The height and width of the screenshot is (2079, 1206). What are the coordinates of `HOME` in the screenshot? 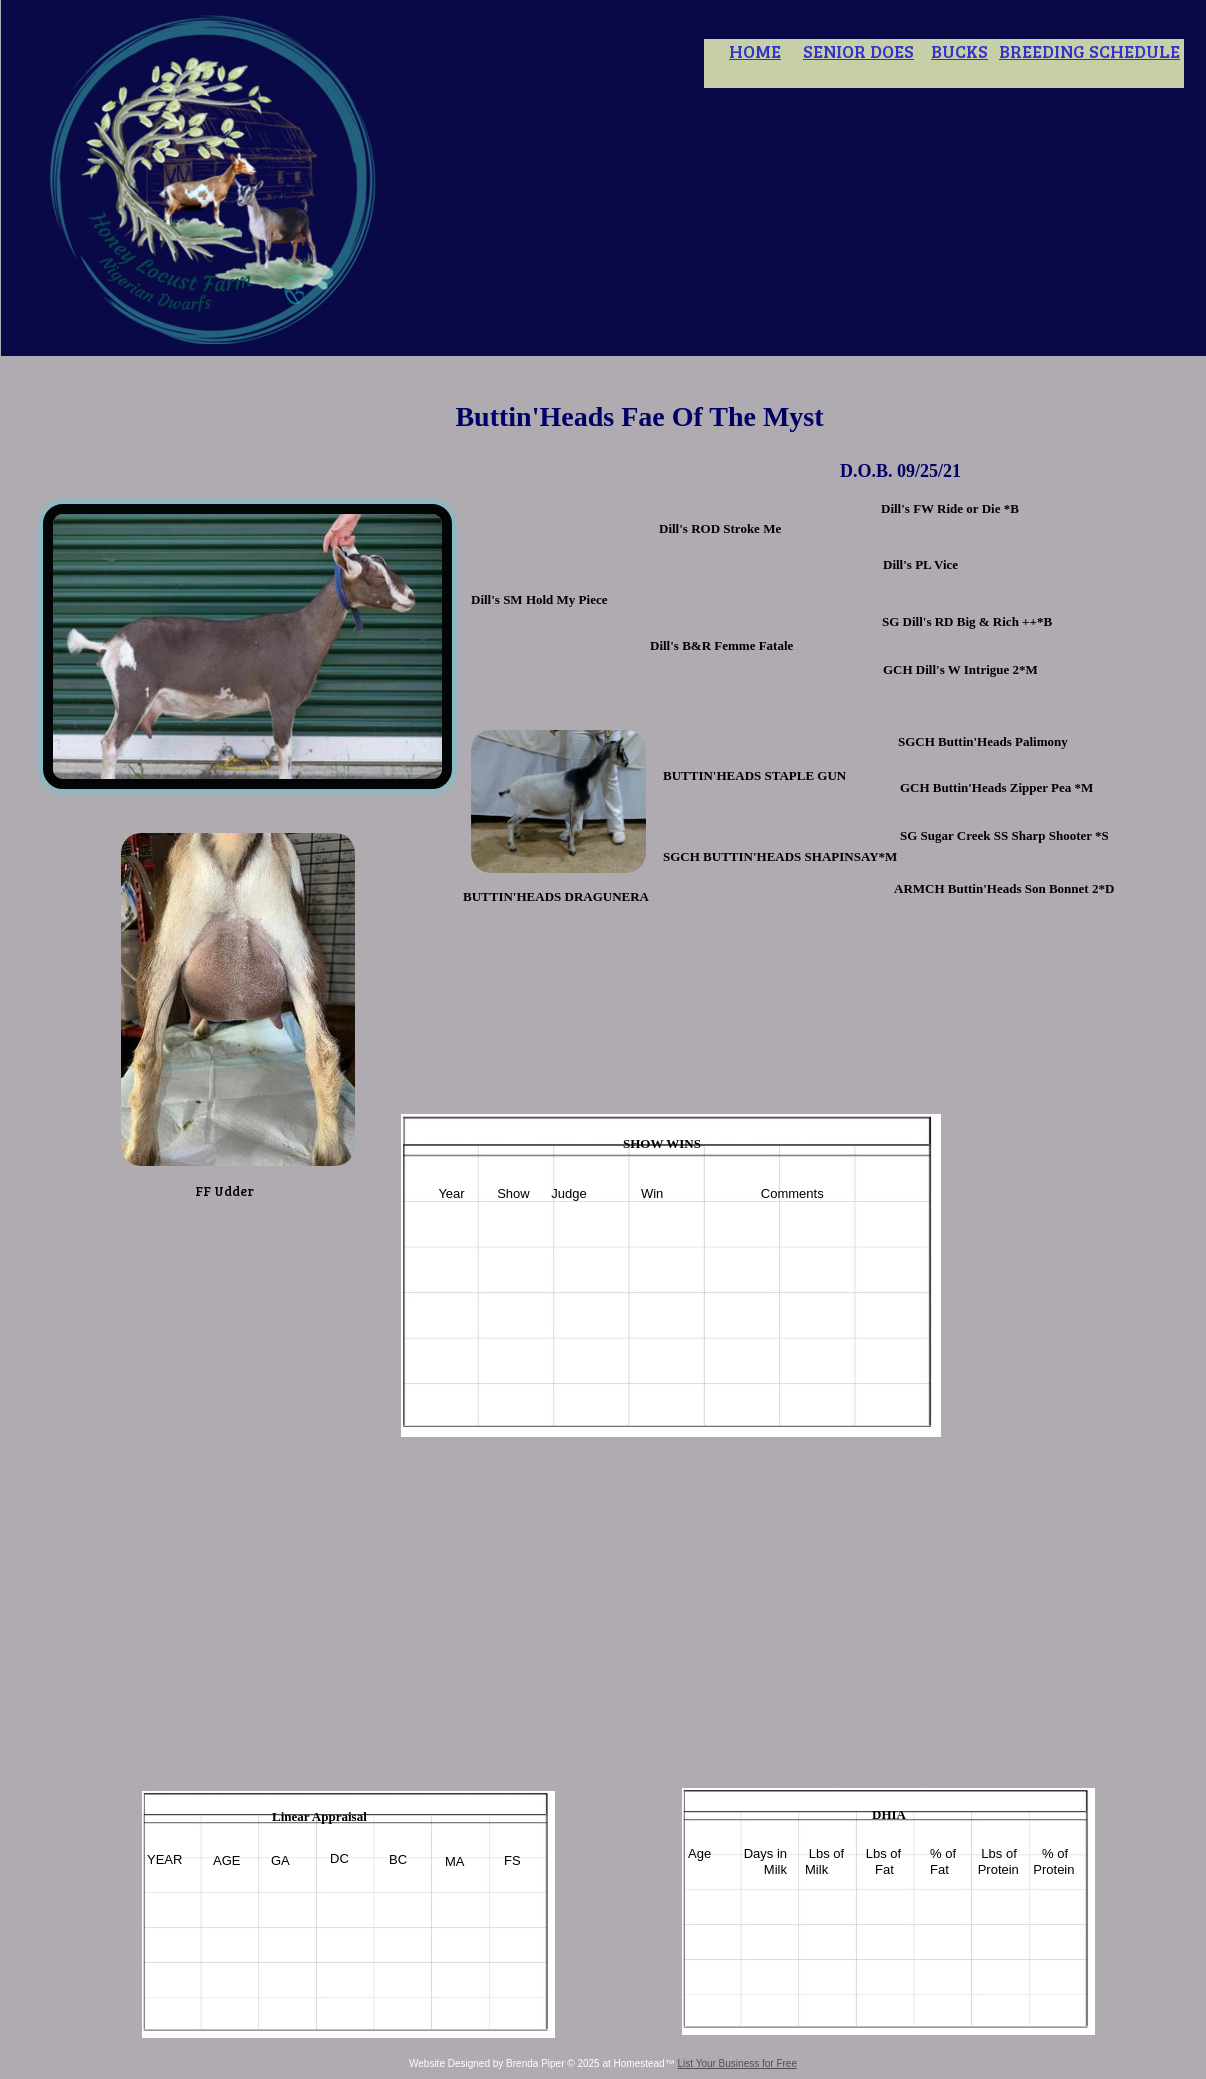 It's located at (755, 51).